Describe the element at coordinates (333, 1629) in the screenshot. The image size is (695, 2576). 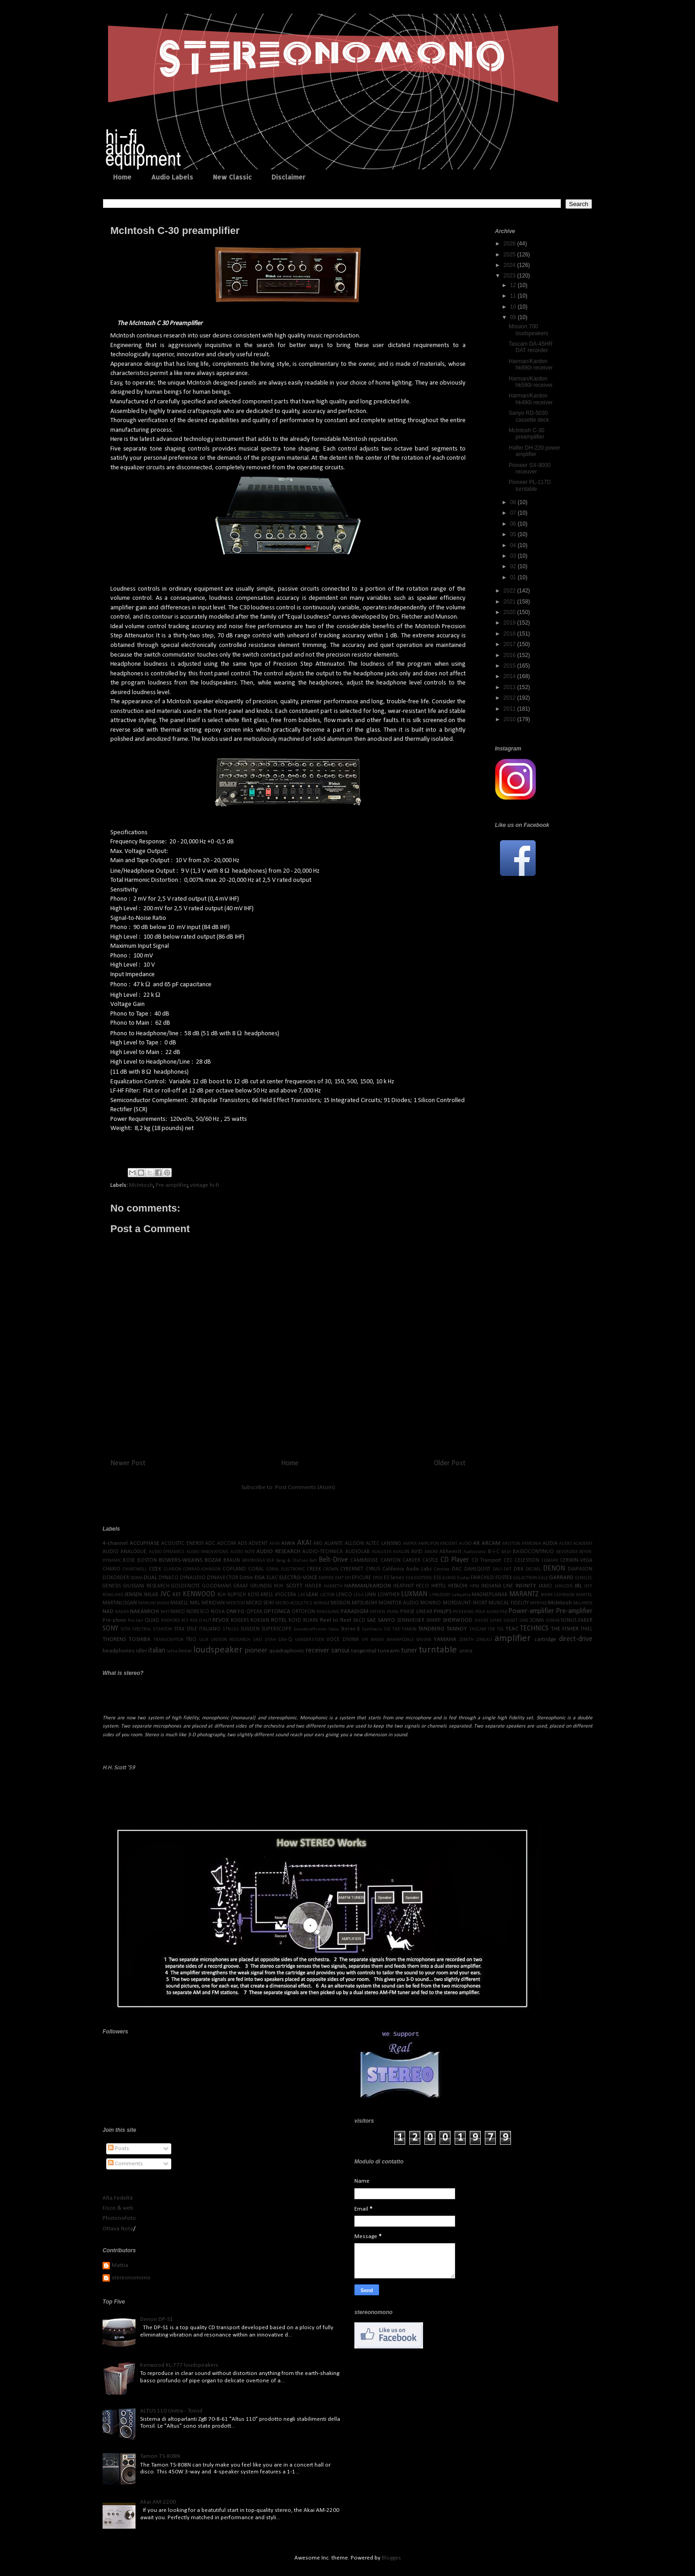
I see `Spica` at that location.